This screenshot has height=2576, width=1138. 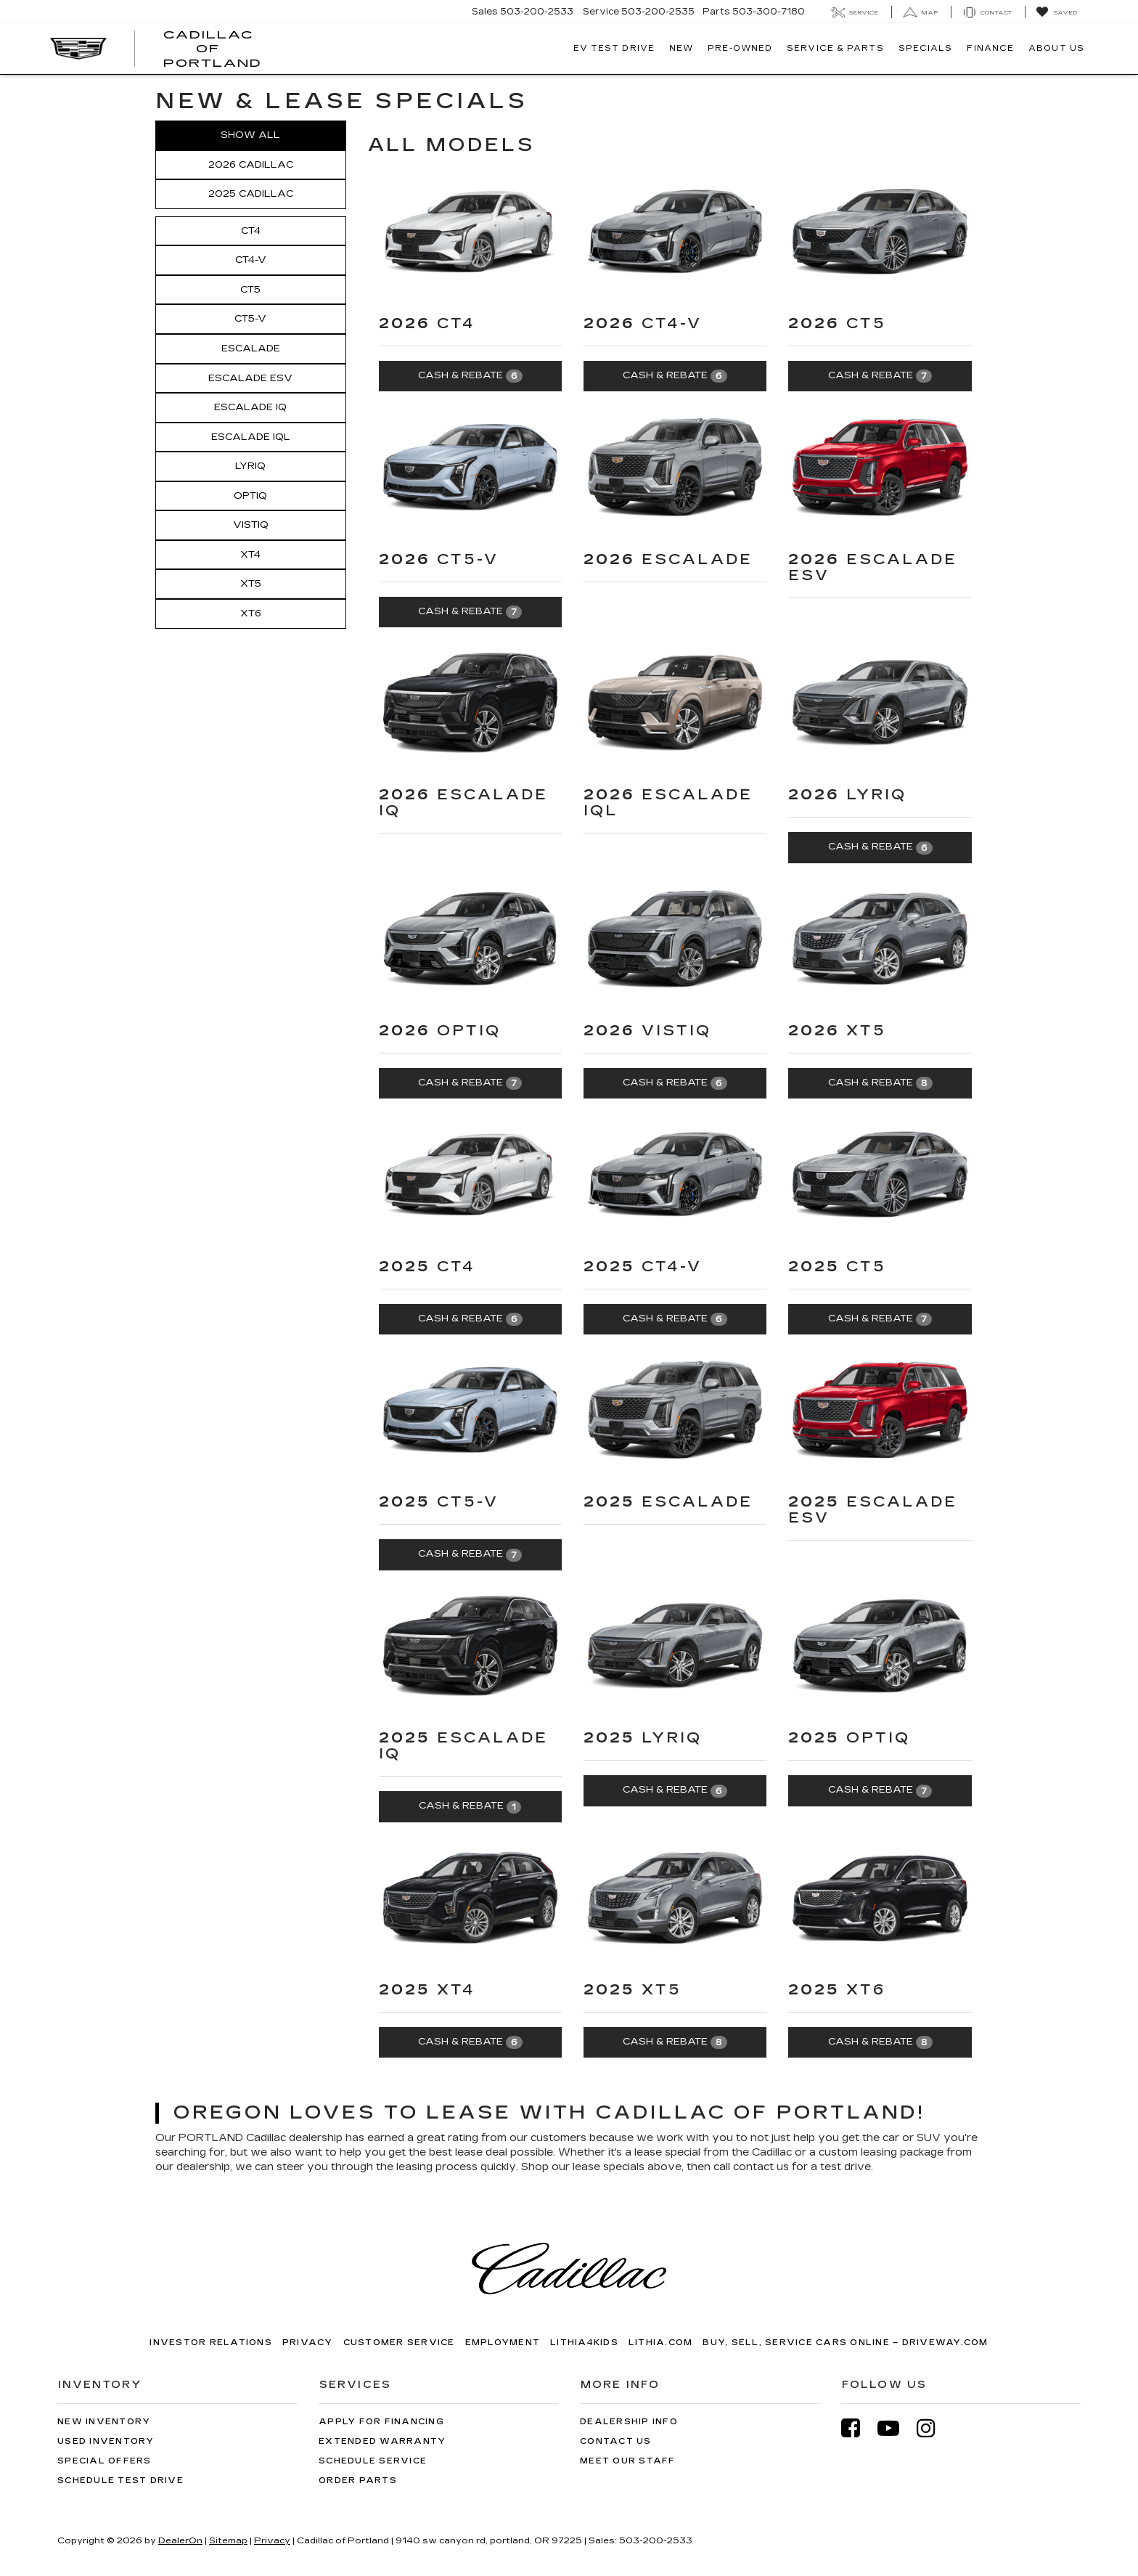 I want to click on XT5 [button], so click(x=250, y=584).